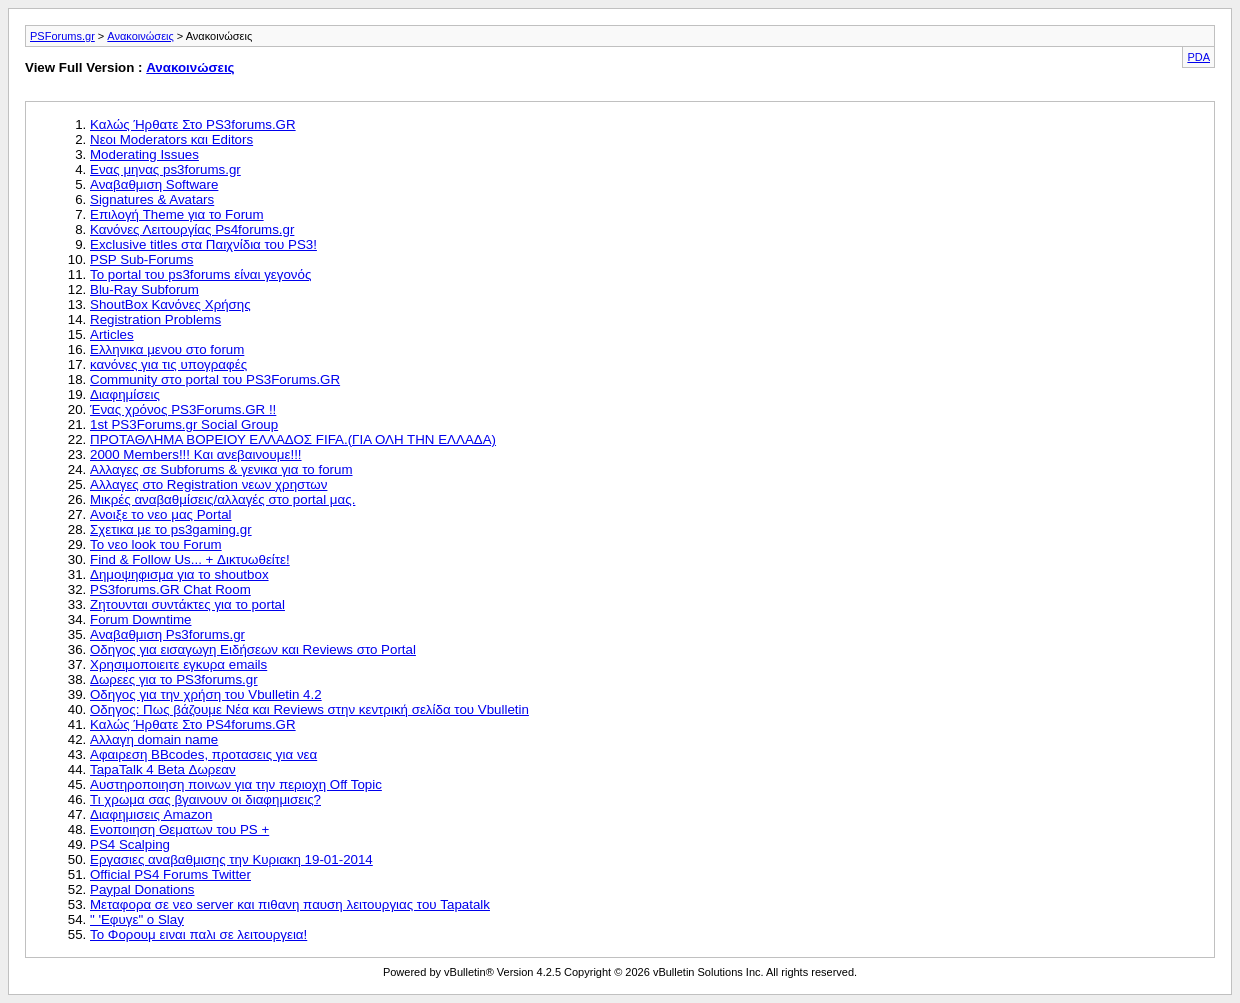 This screenshot has width=1240, height=1003. Describe the element at coordinates (196, 454) in the screenshot. I see `2000 Members!!! Και ανεβαινουμε!!!` at that location.